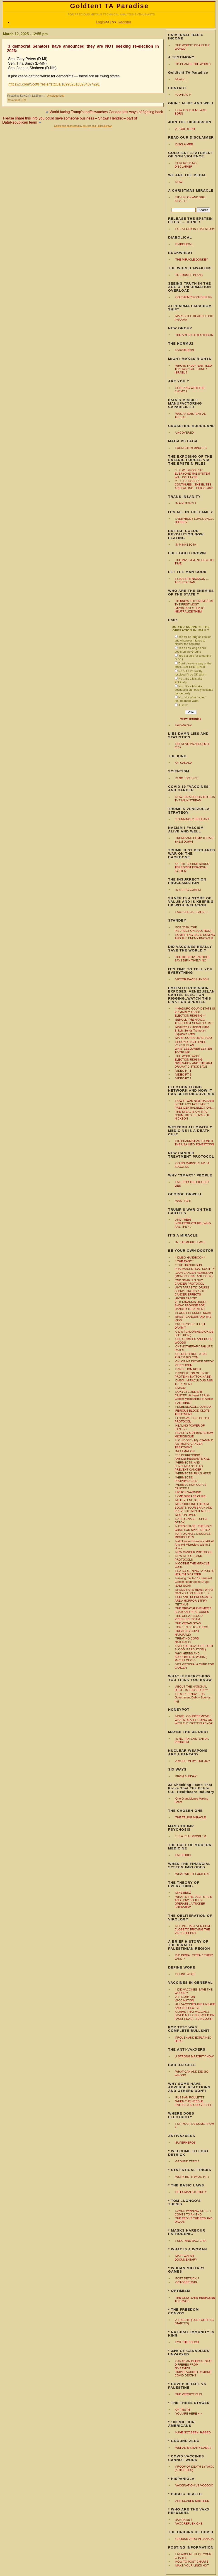  What do you see at coordinates (189, 1466) in the screenshot?
I see `IVERMECTIN AND FENBENDAZOLE TO PREVENT CANCER` at bounding box center [189, 1466].